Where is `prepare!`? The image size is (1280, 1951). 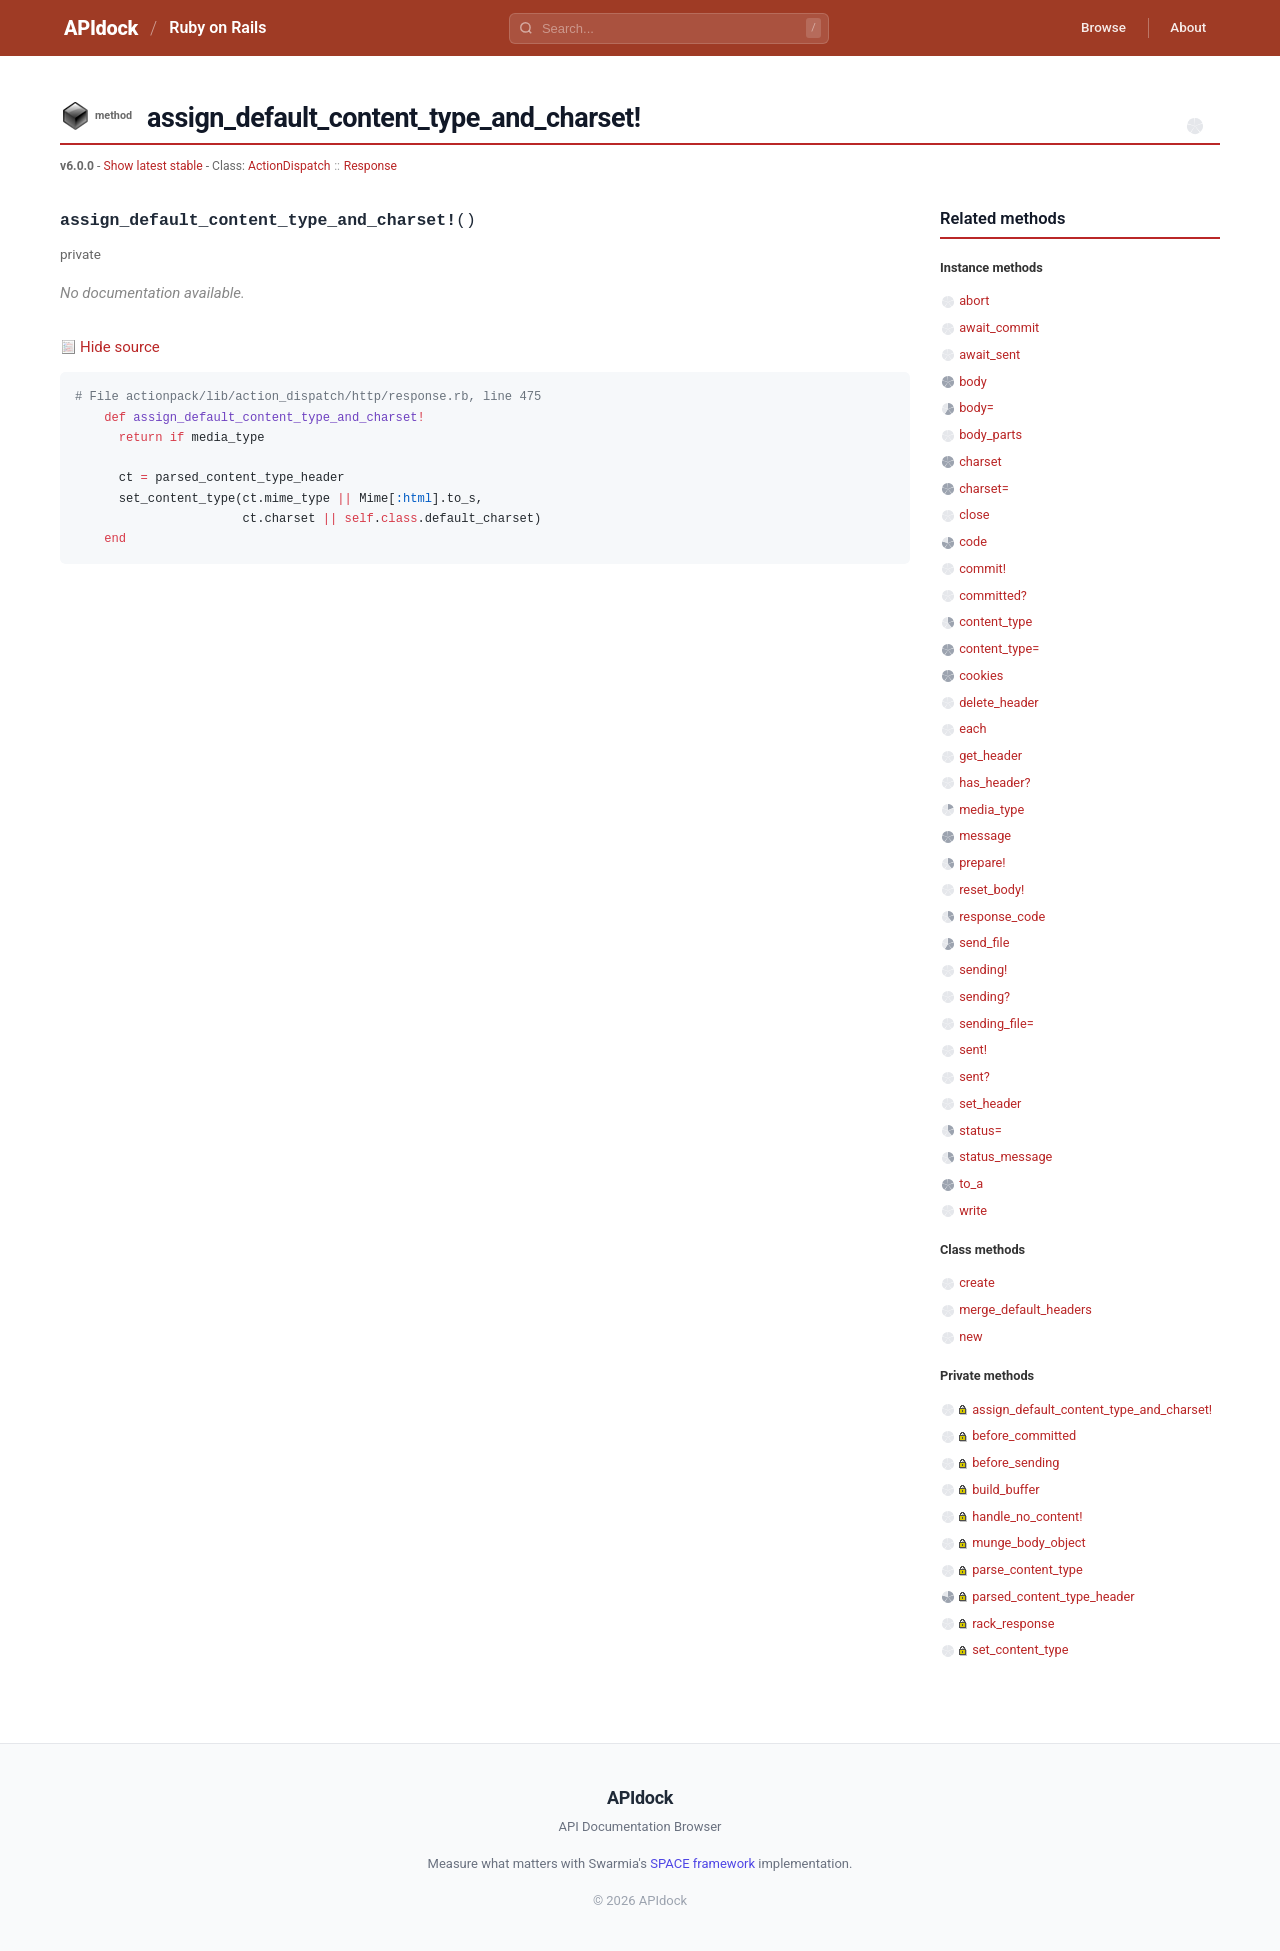
prepare! is located at coordinates (982, 862).